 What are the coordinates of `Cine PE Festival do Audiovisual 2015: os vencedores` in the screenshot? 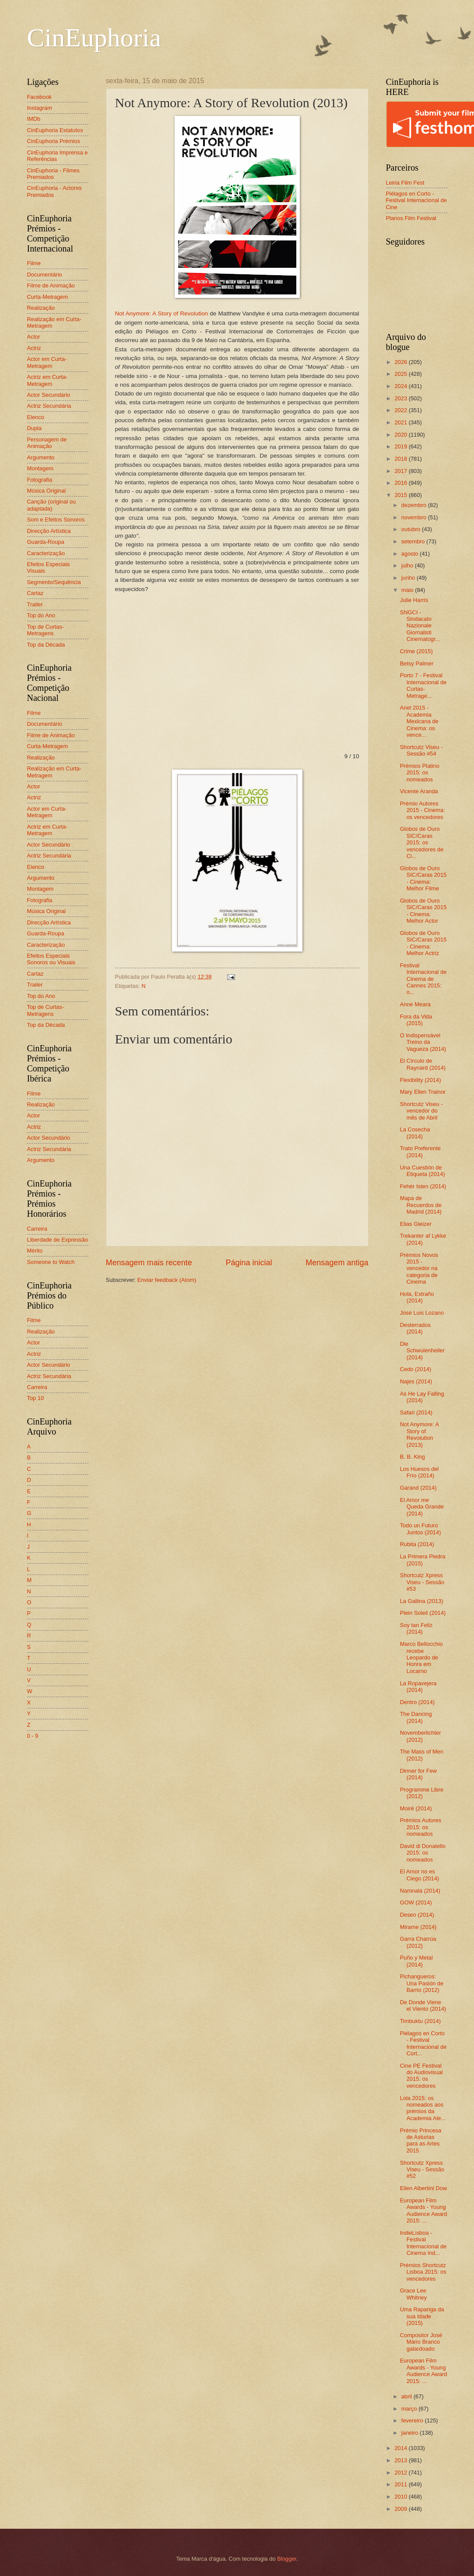 It's located at (421, 2075).